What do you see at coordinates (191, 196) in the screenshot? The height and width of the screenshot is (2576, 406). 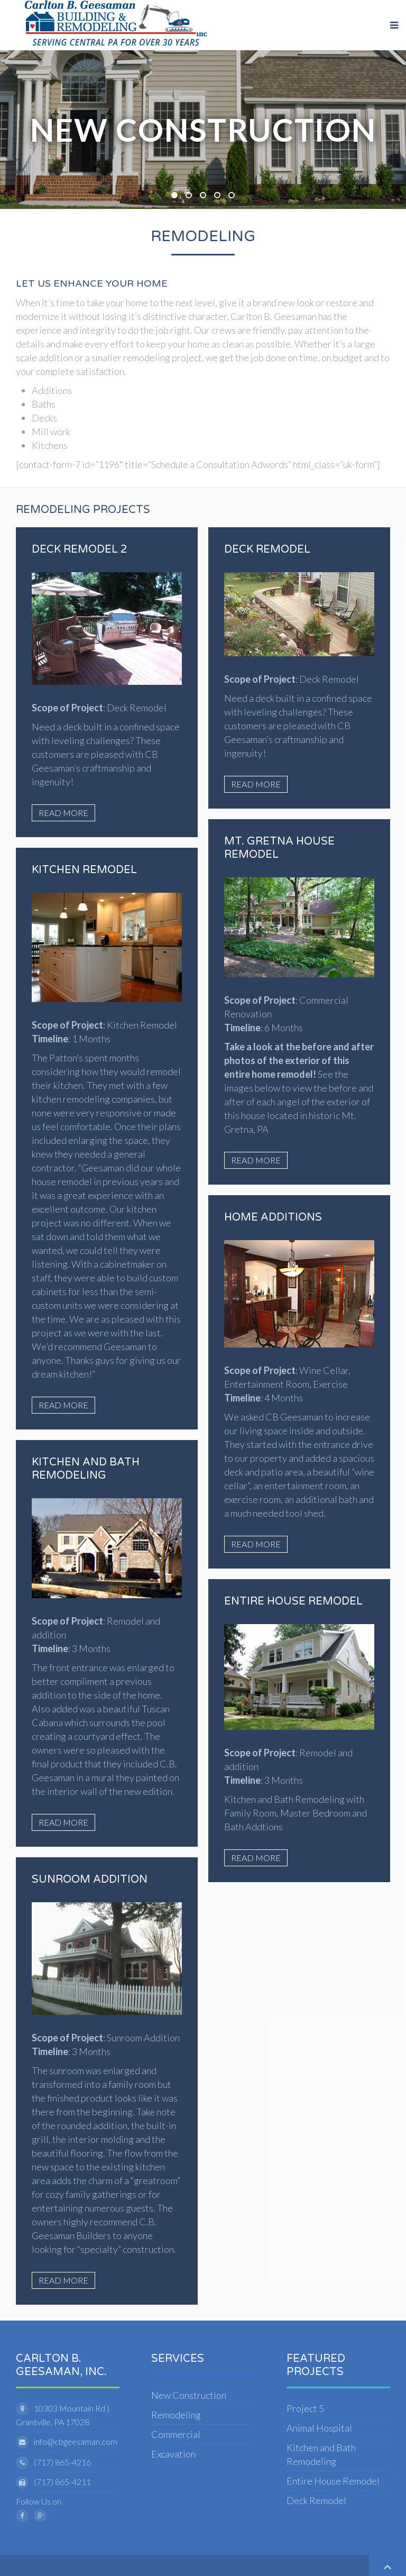 I see `Excavtion` at bounding box center [191, 196].